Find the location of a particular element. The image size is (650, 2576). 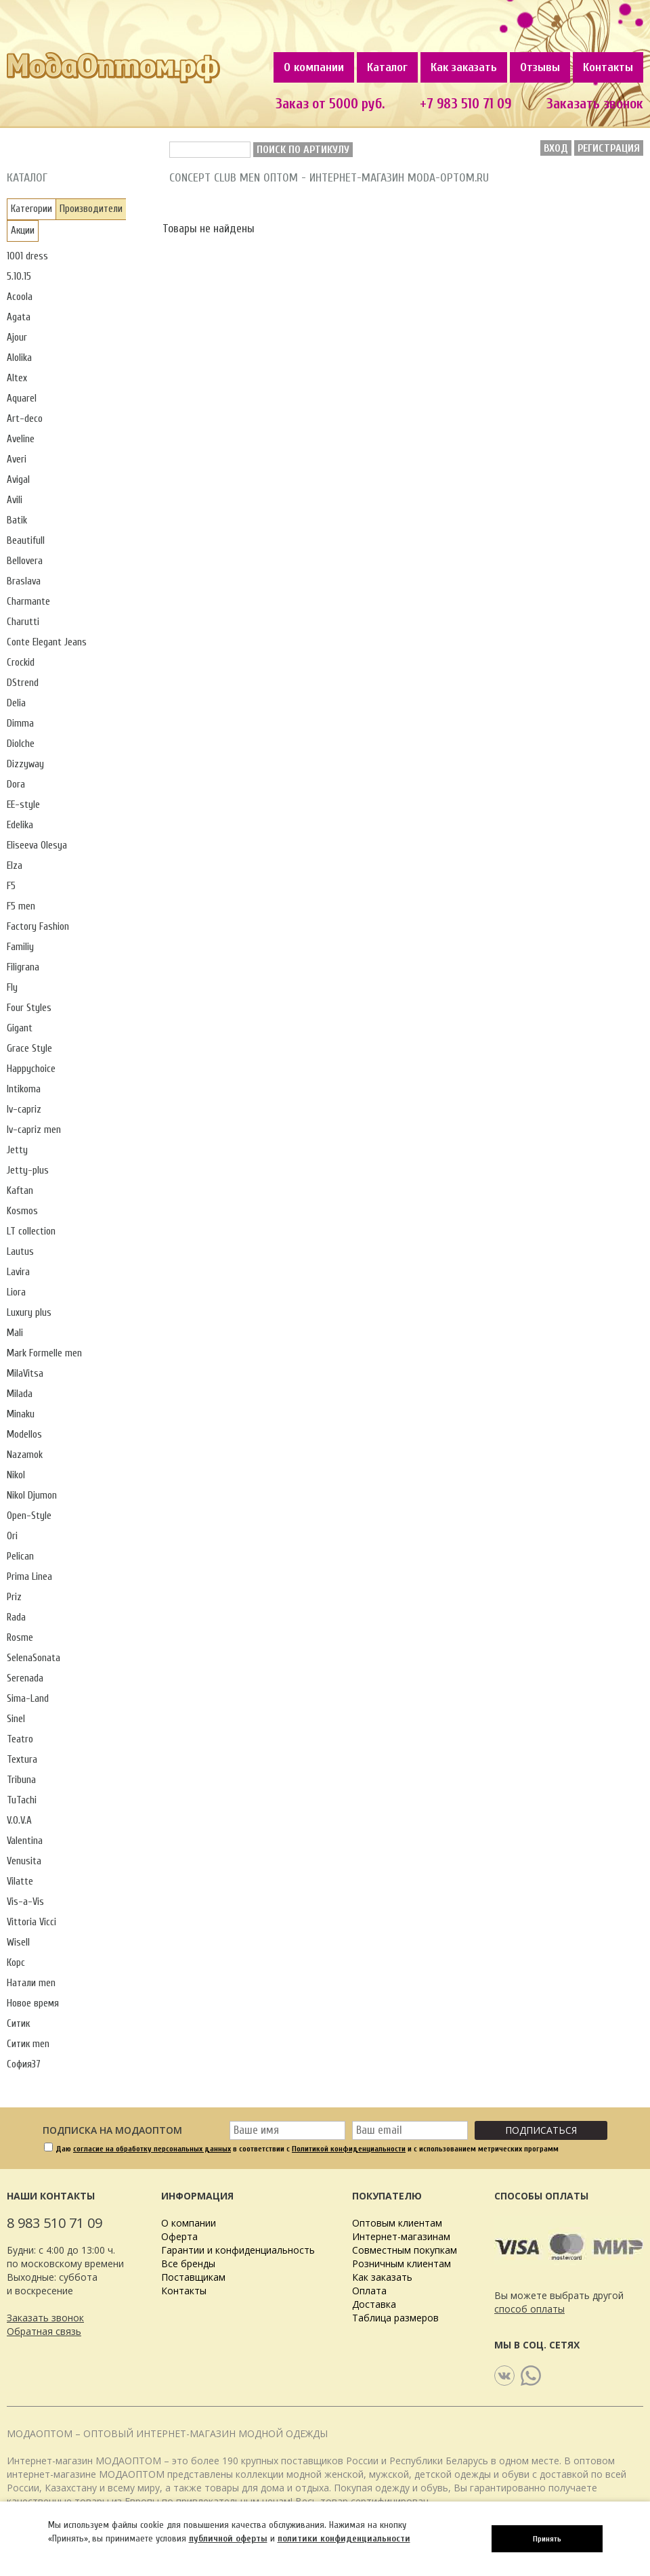

Nazamok is located at coordinates (25, 1455).